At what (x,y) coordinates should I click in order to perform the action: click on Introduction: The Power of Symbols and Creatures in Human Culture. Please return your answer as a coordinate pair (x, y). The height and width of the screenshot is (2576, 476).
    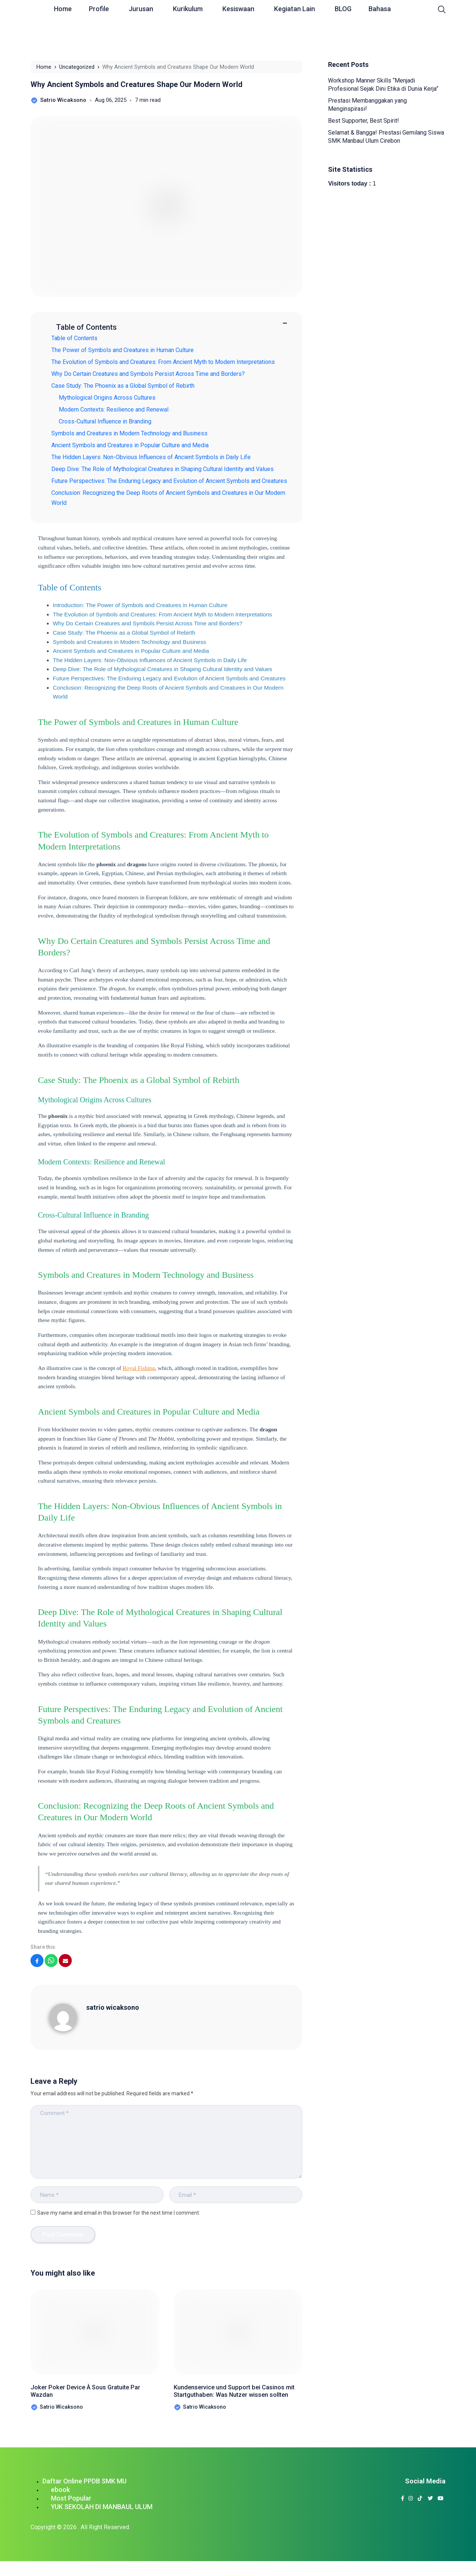
    Looking at the image, I should click on (140, 605).